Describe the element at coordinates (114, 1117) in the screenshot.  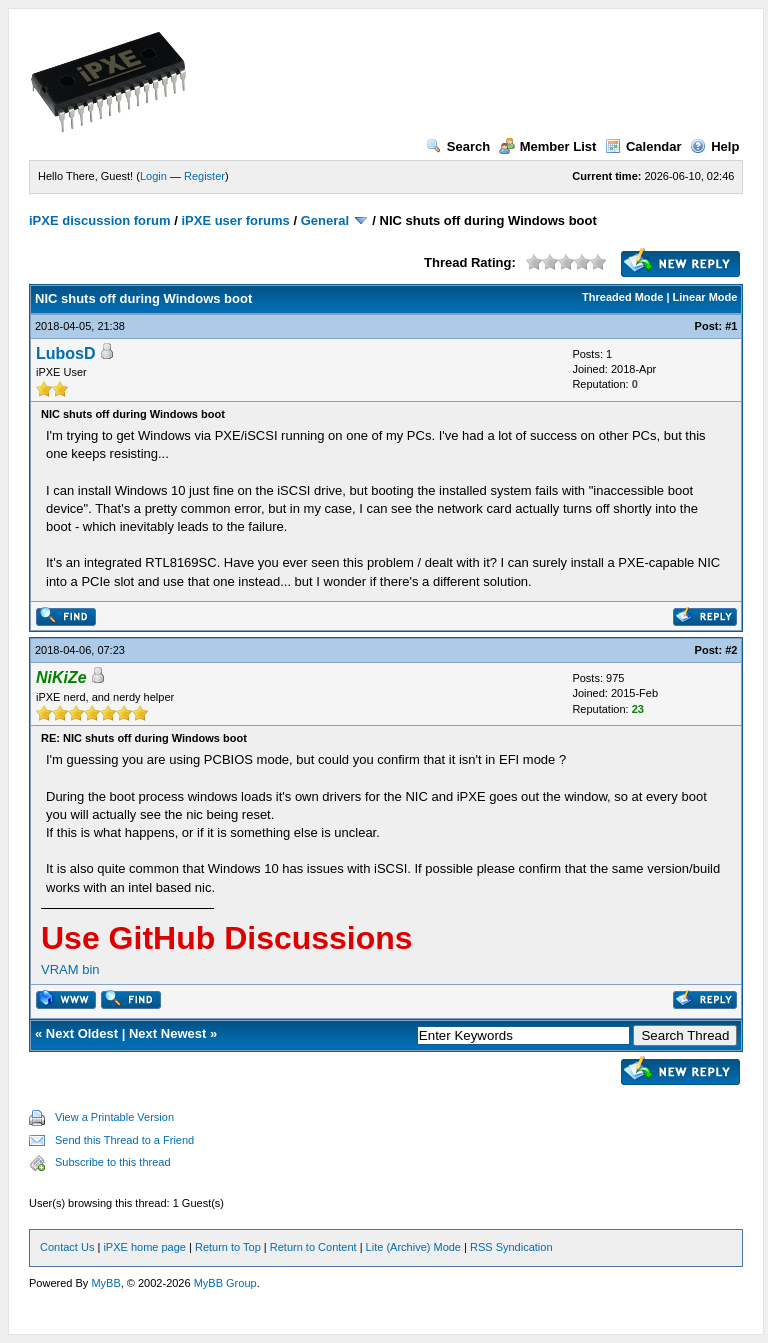
I see `View a Printable Version` at that location.